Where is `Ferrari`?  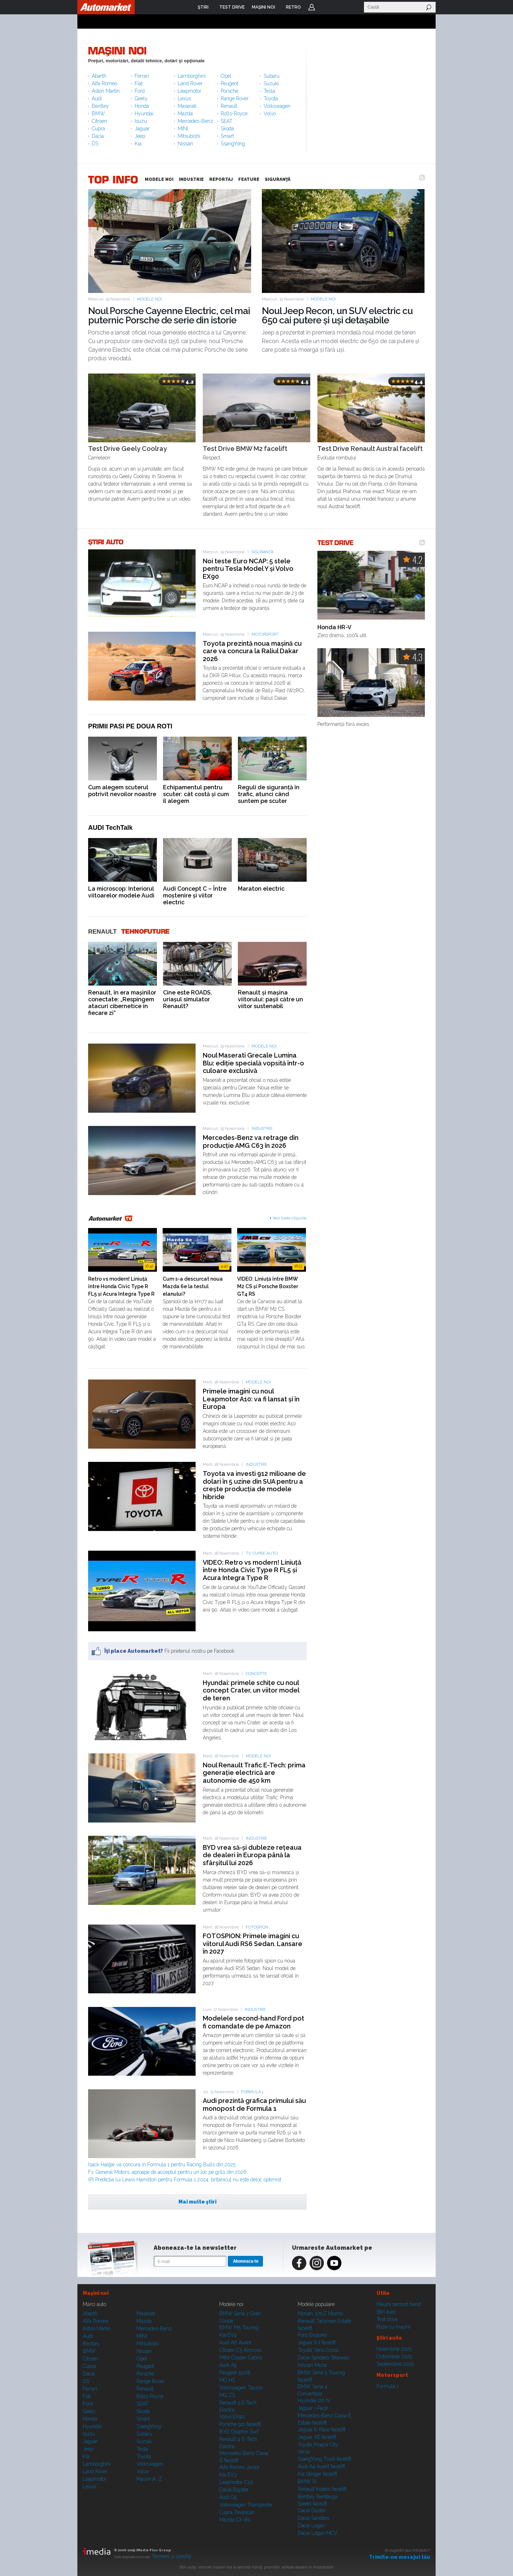 Ferrari is located at coordinates (142, 76).